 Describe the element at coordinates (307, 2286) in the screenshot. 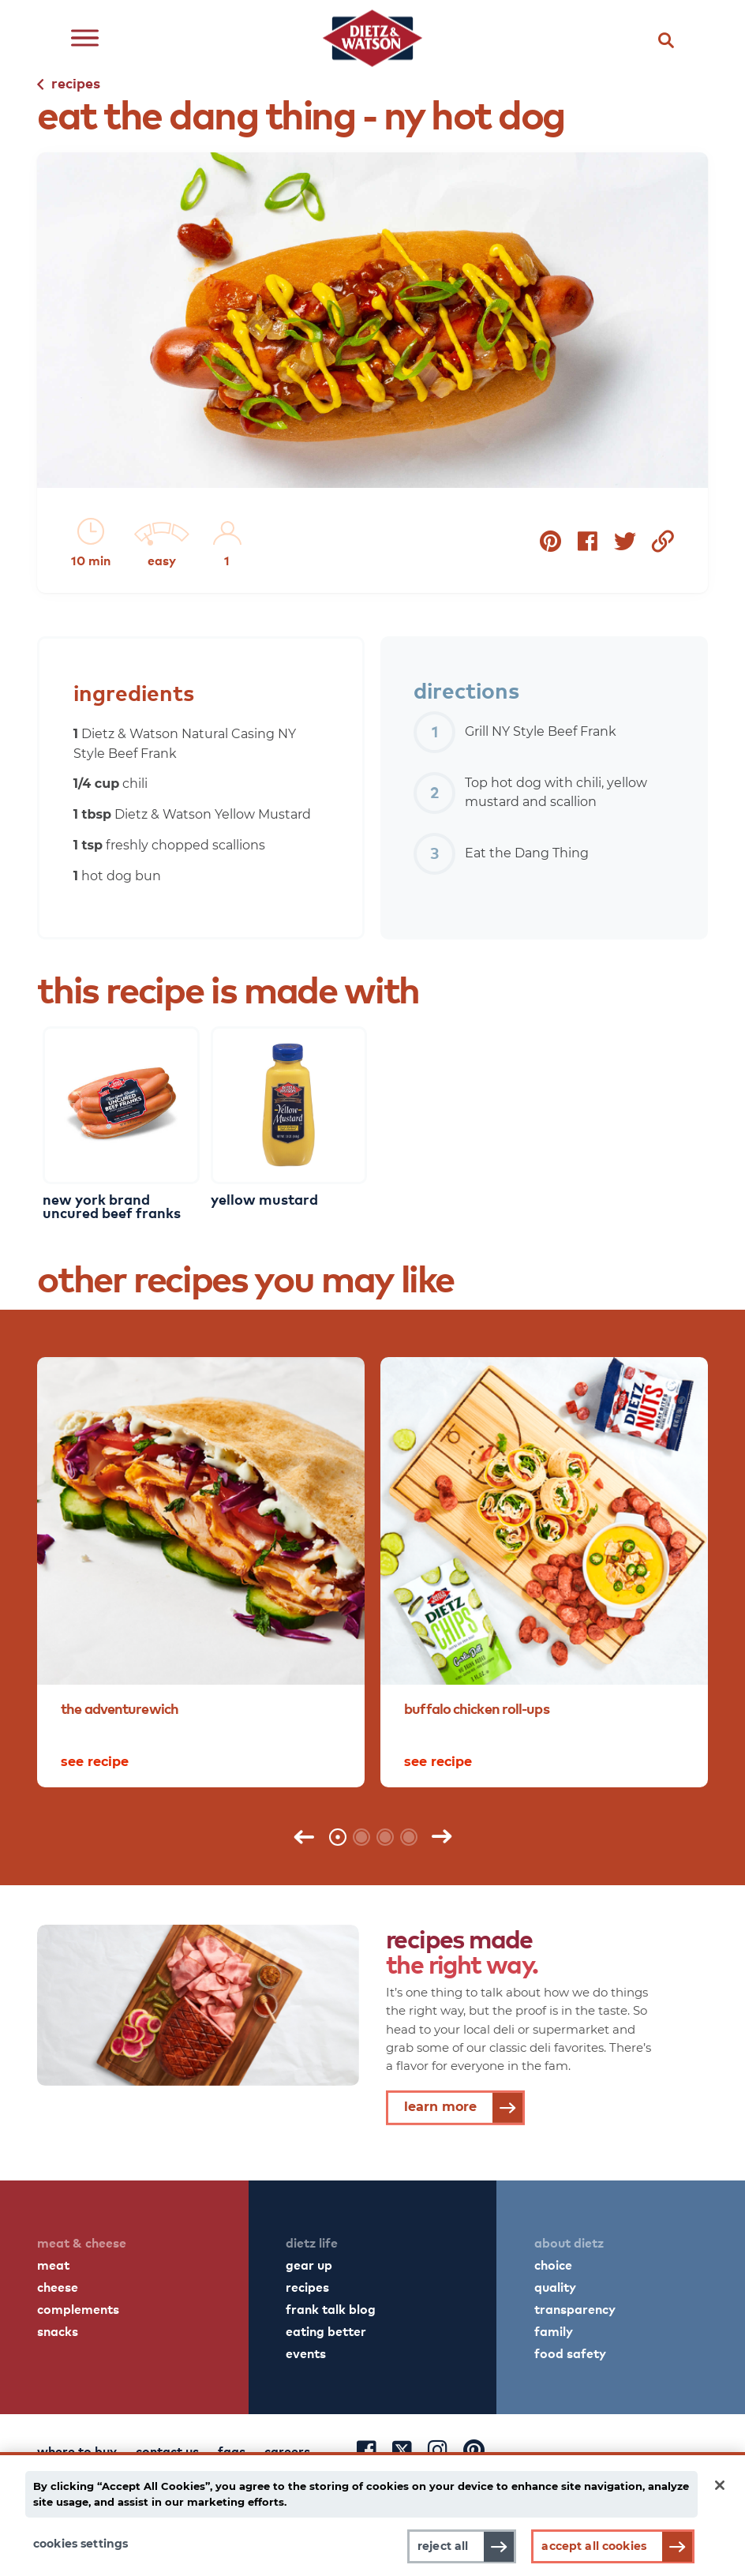

I see `recipes` at that location.